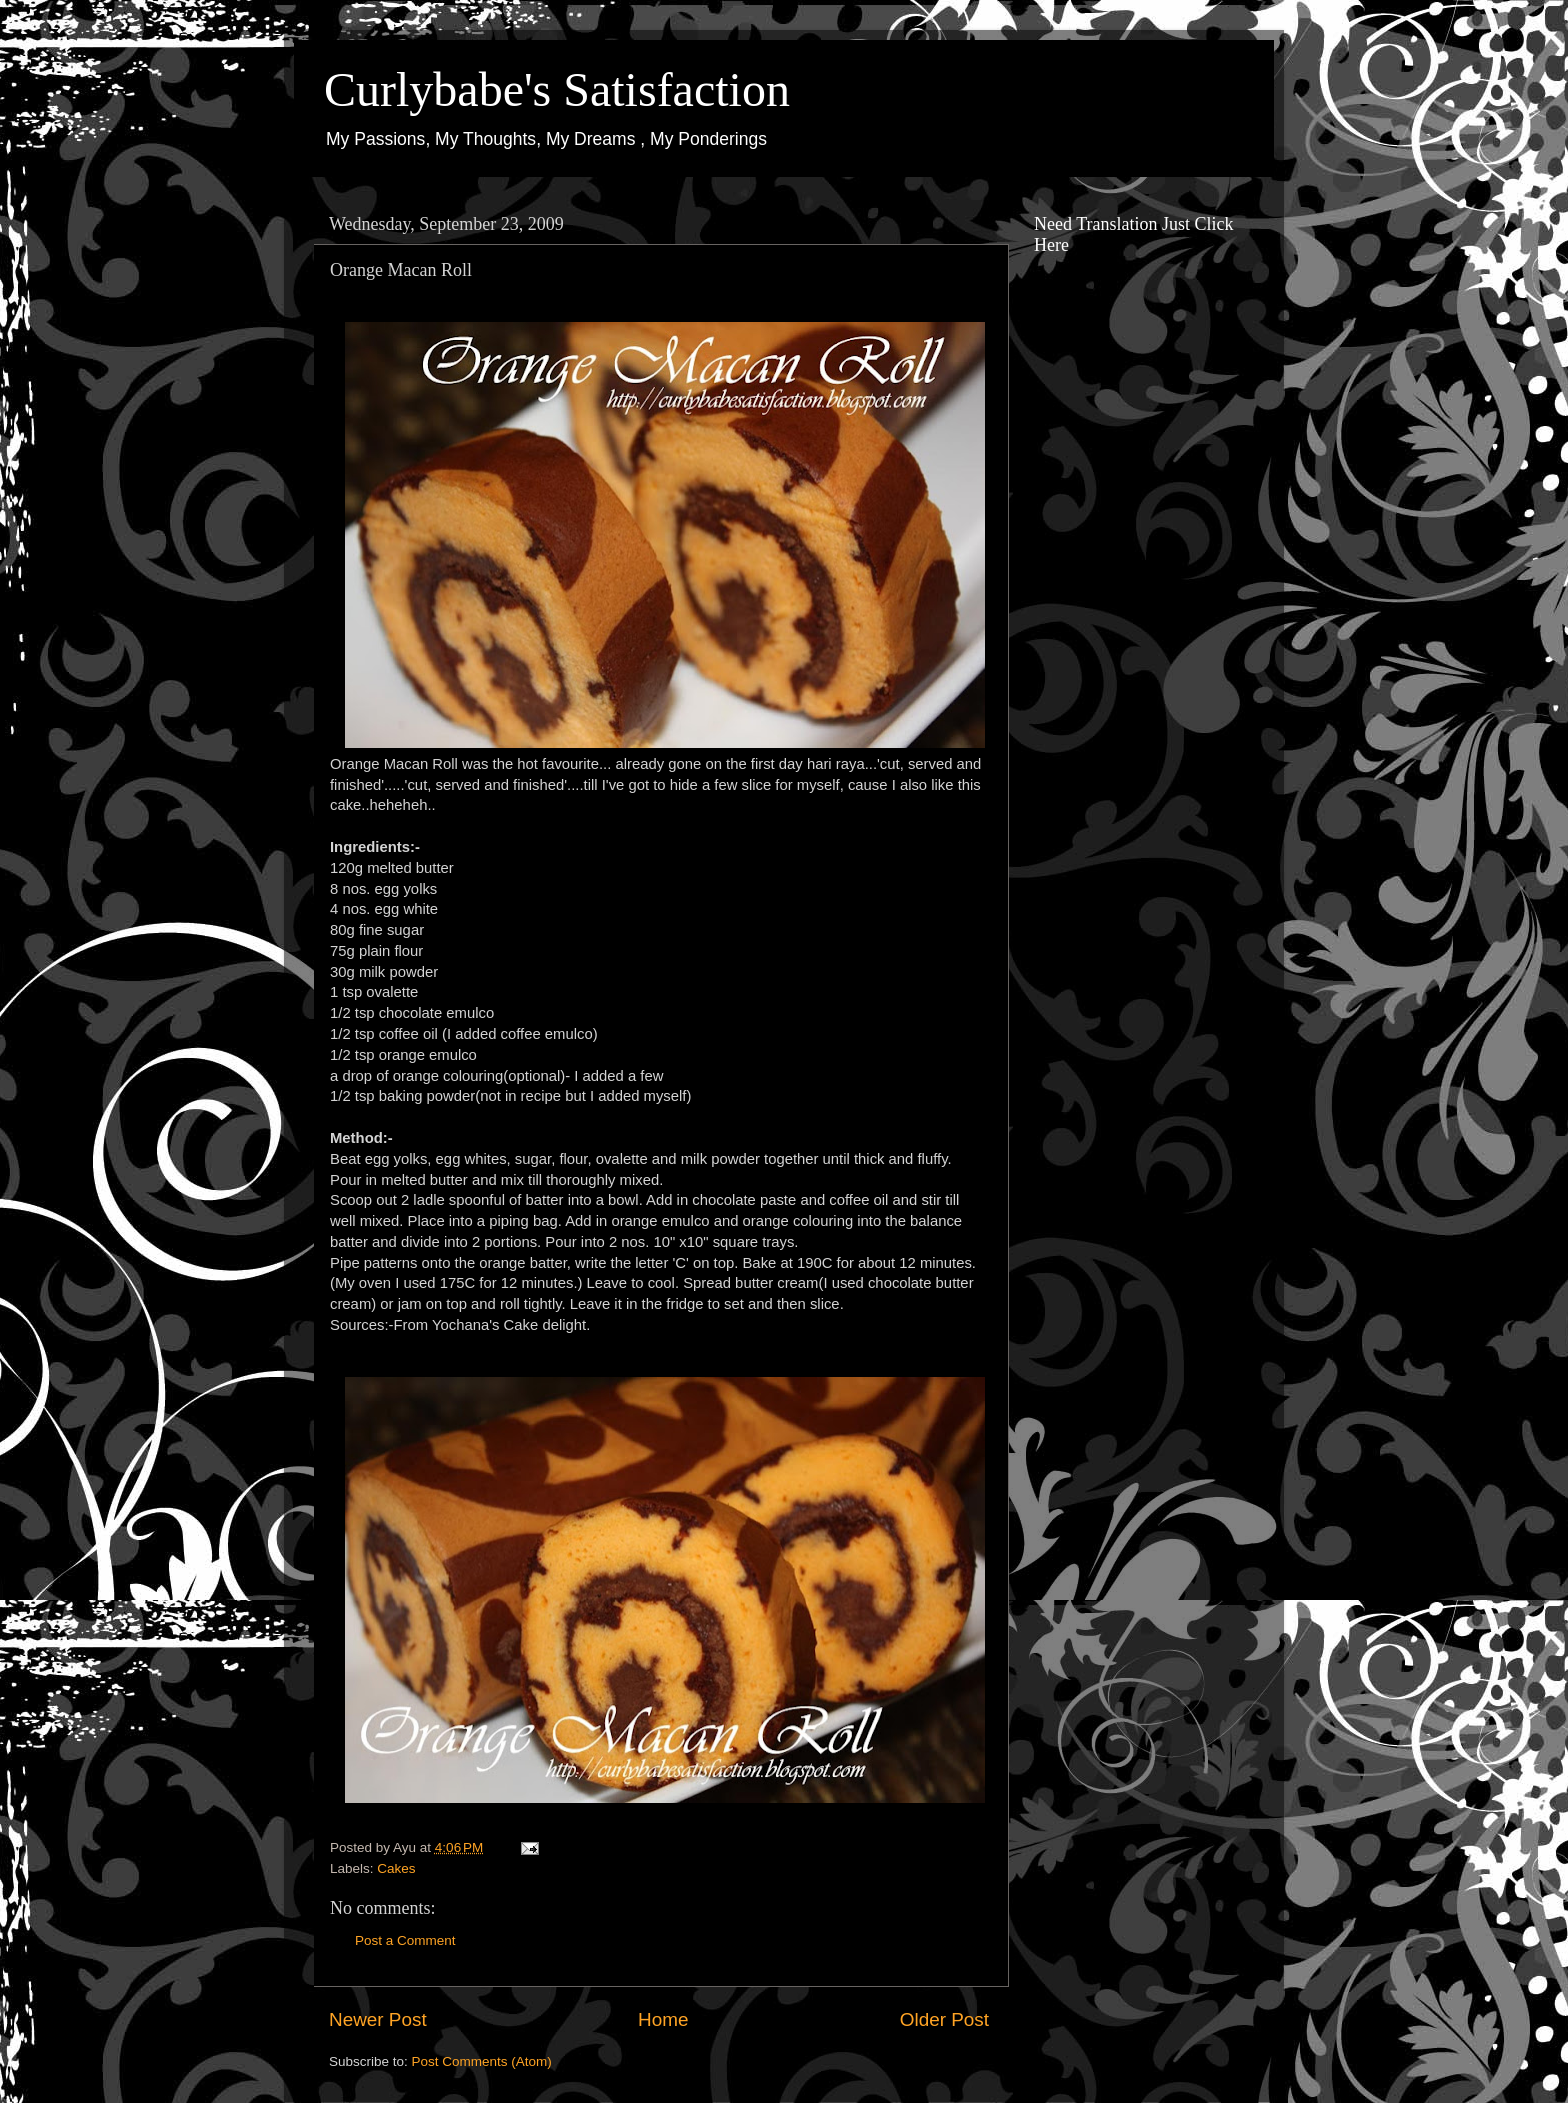  I want to click on Curlybabe's Satisfaction, so click(557, 89).